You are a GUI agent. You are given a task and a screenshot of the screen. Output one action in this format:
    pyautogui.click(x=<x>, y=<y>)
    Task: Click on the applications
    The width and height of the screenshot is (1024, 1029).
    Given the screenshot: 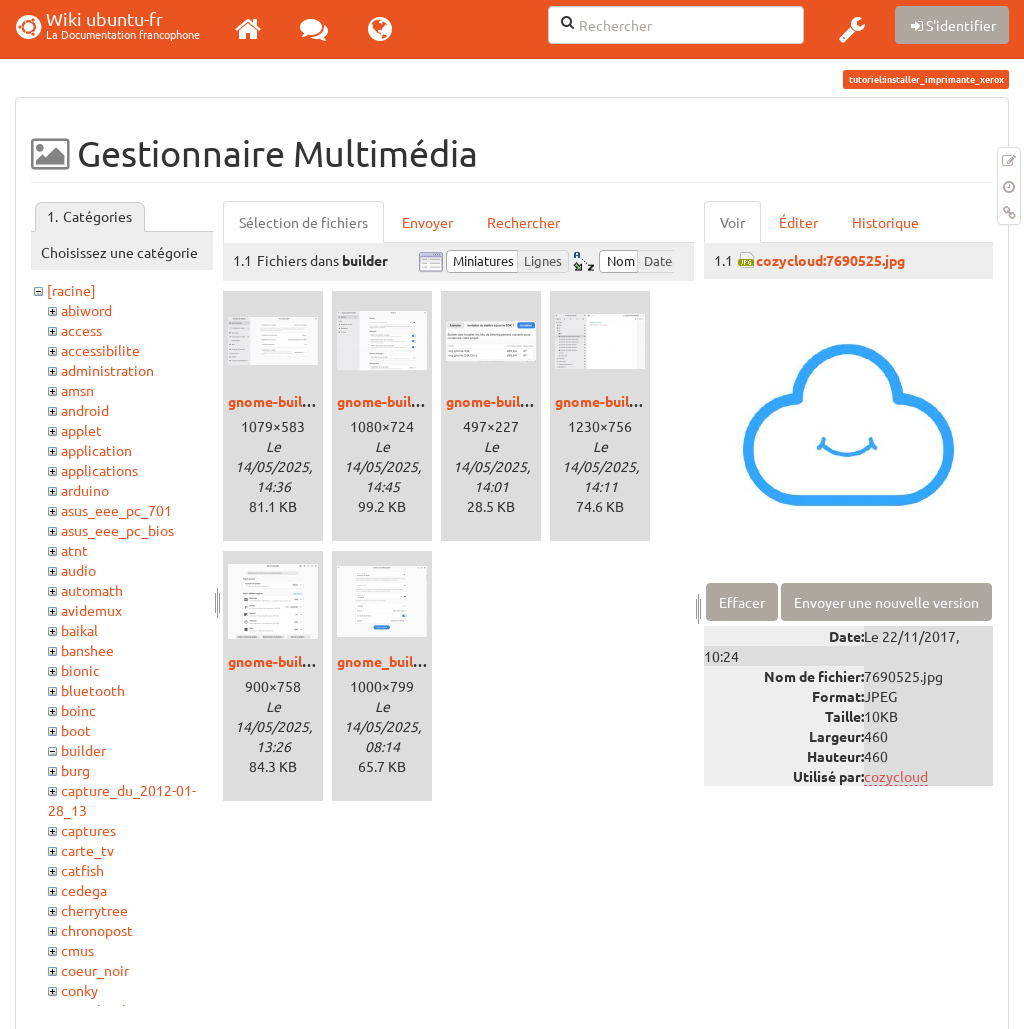 What is the action you would take?
    pyautogui.click(x=99, y=470)
    